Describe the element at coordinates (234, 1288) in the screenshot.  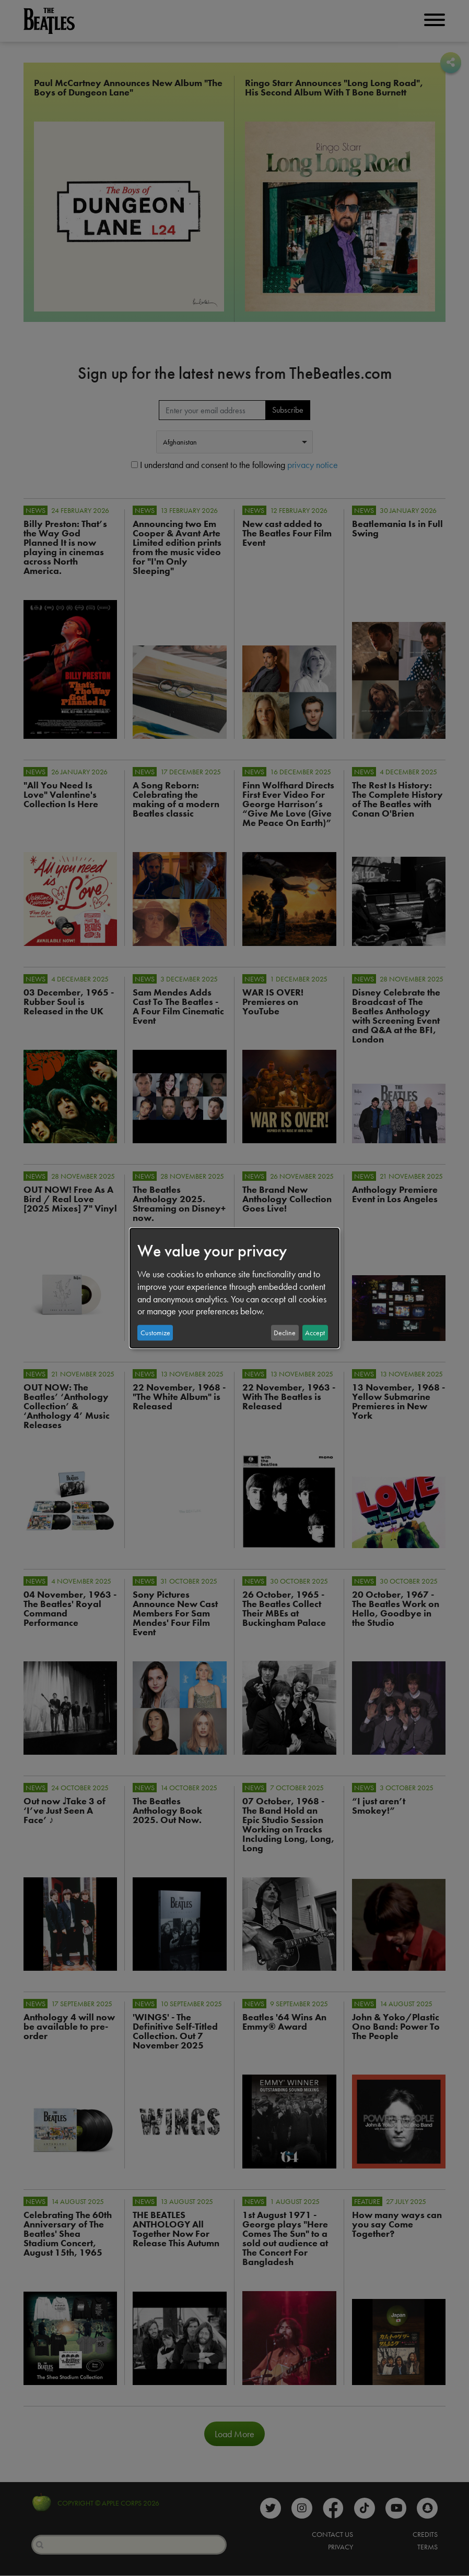
I see `[dialog]` at that location.